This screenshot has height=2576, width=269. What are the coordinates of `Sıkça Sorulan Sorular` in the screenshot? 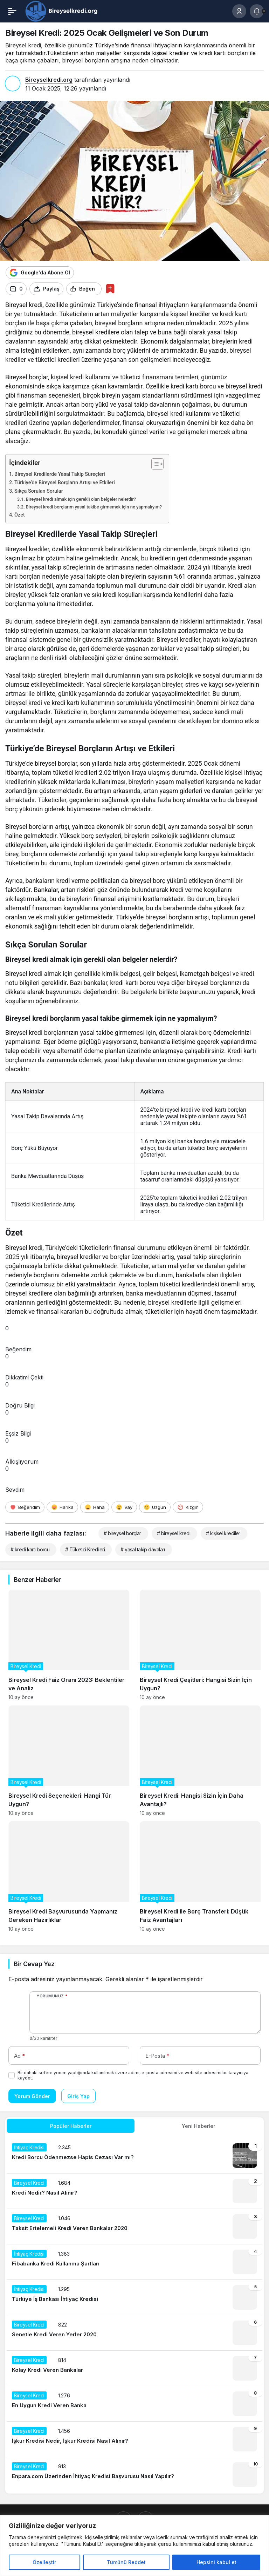 It's located at (38, 491).